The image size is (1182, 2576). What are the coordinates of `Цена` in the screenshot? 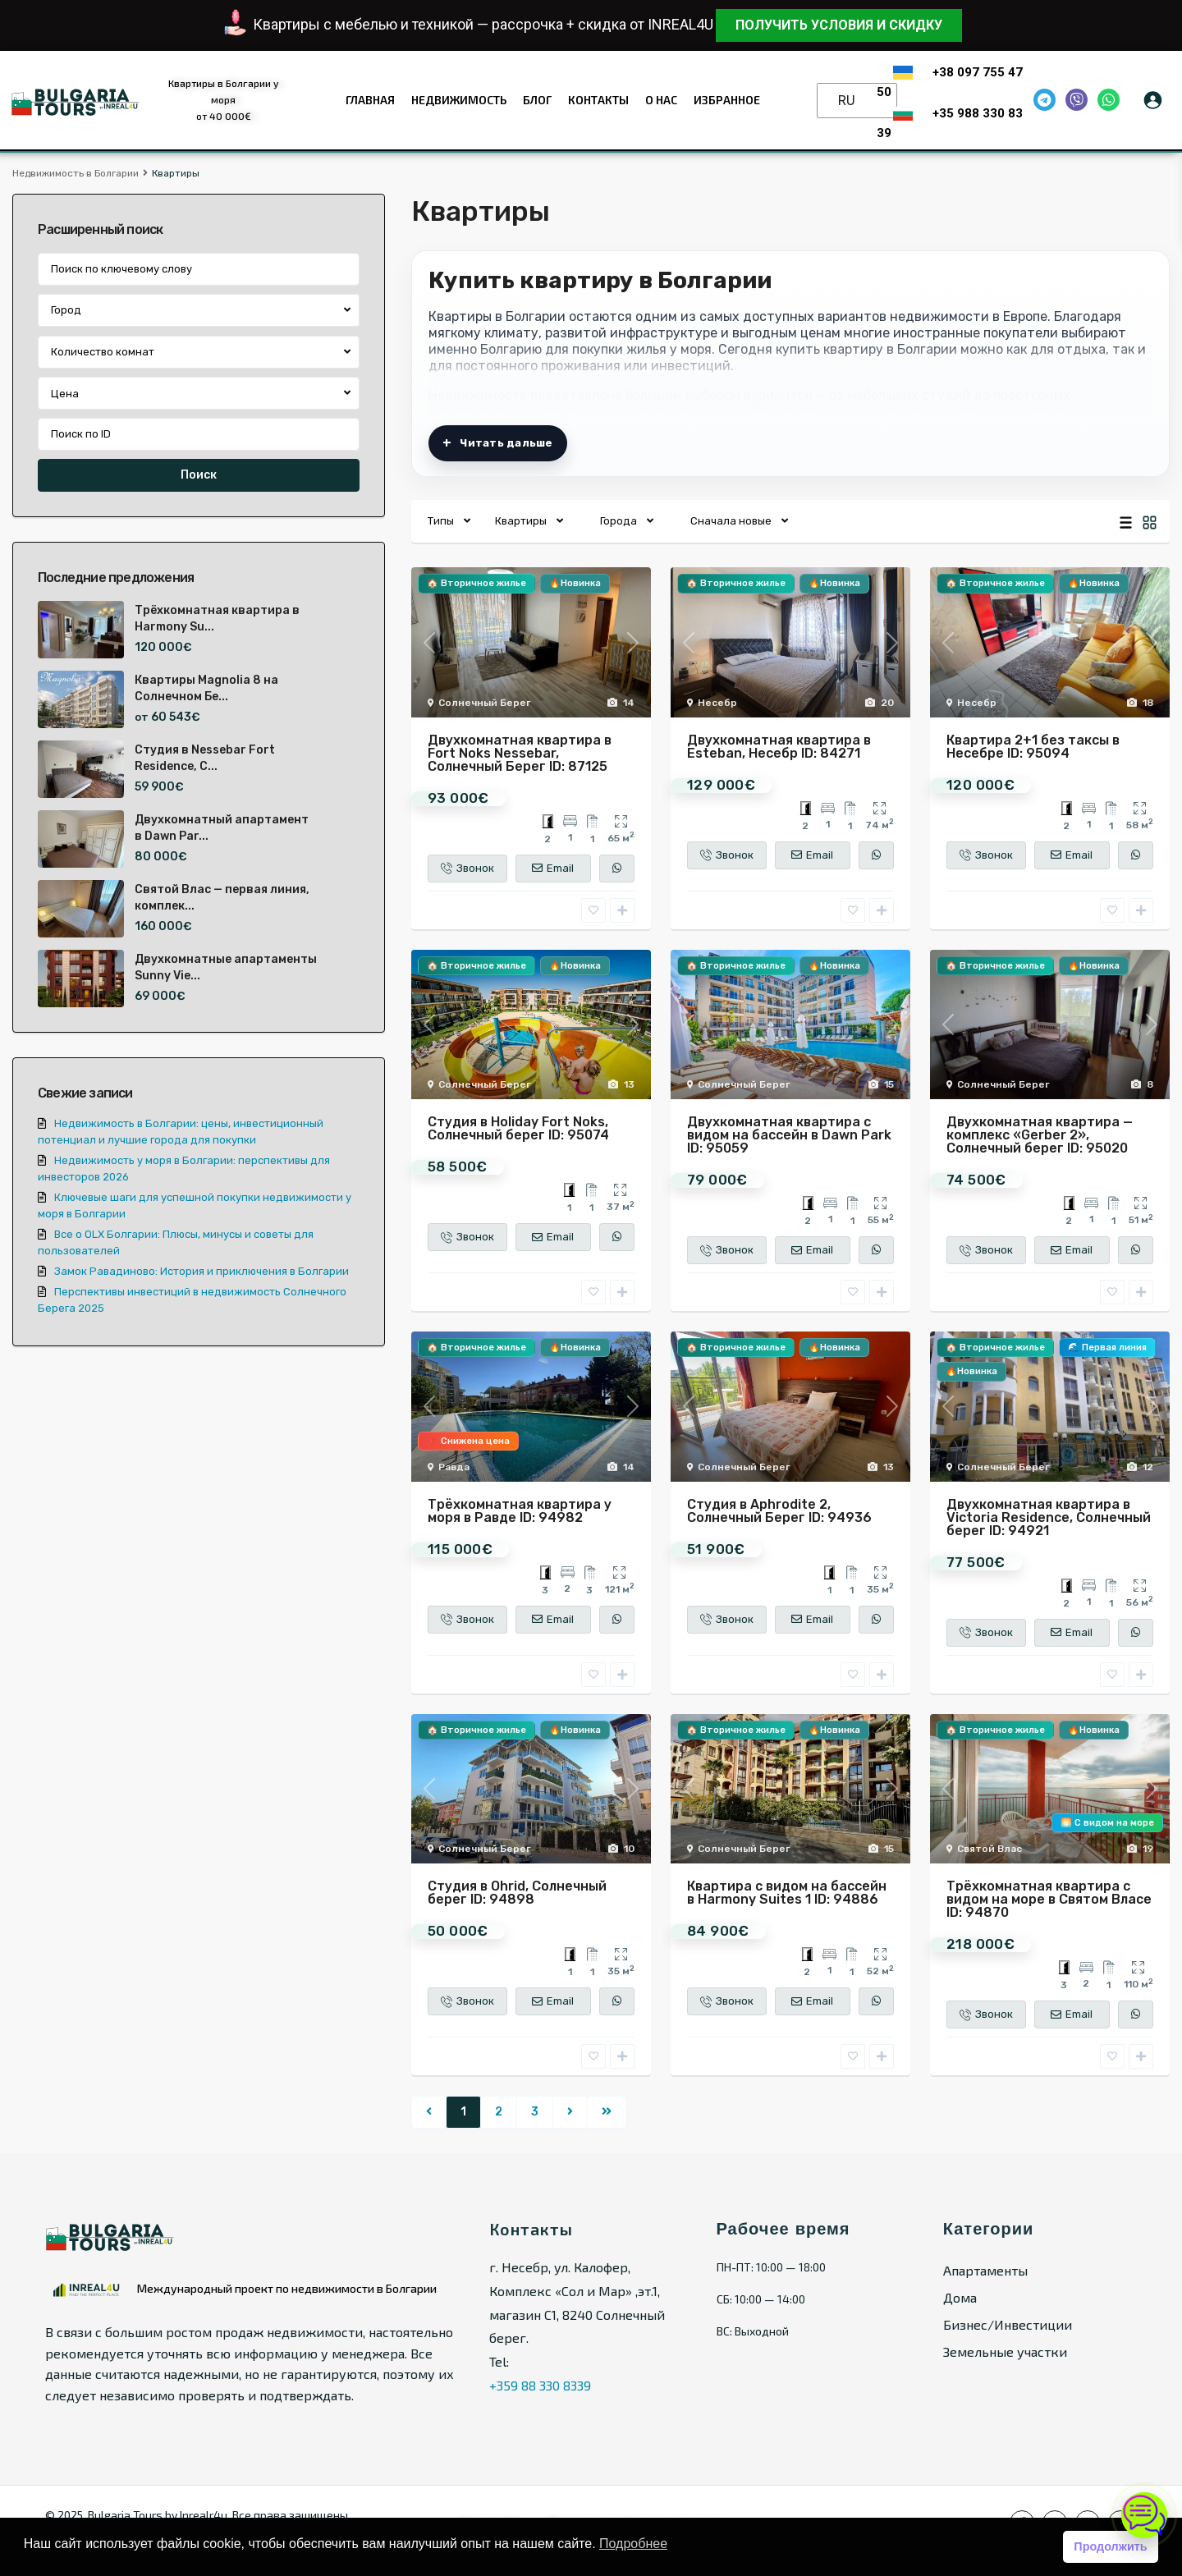 It's located at (65, 393).